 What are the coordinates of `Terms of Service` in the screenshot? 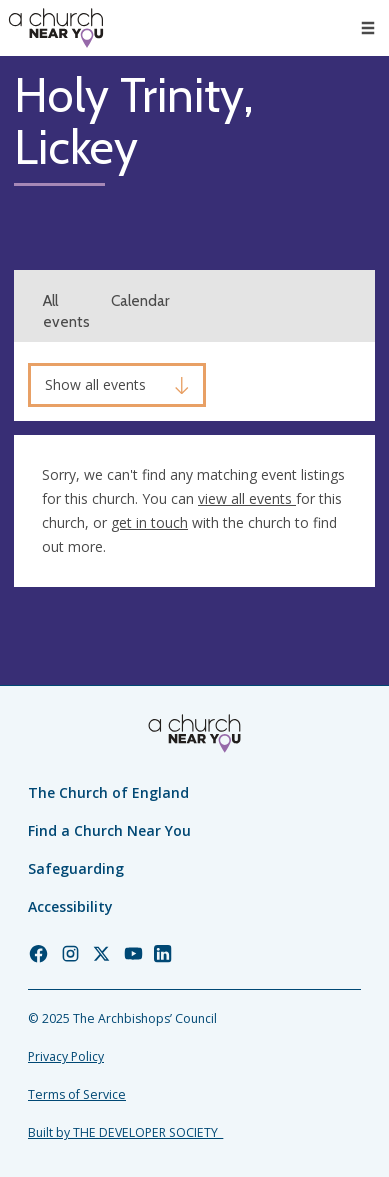 It's located at (77, 1094).